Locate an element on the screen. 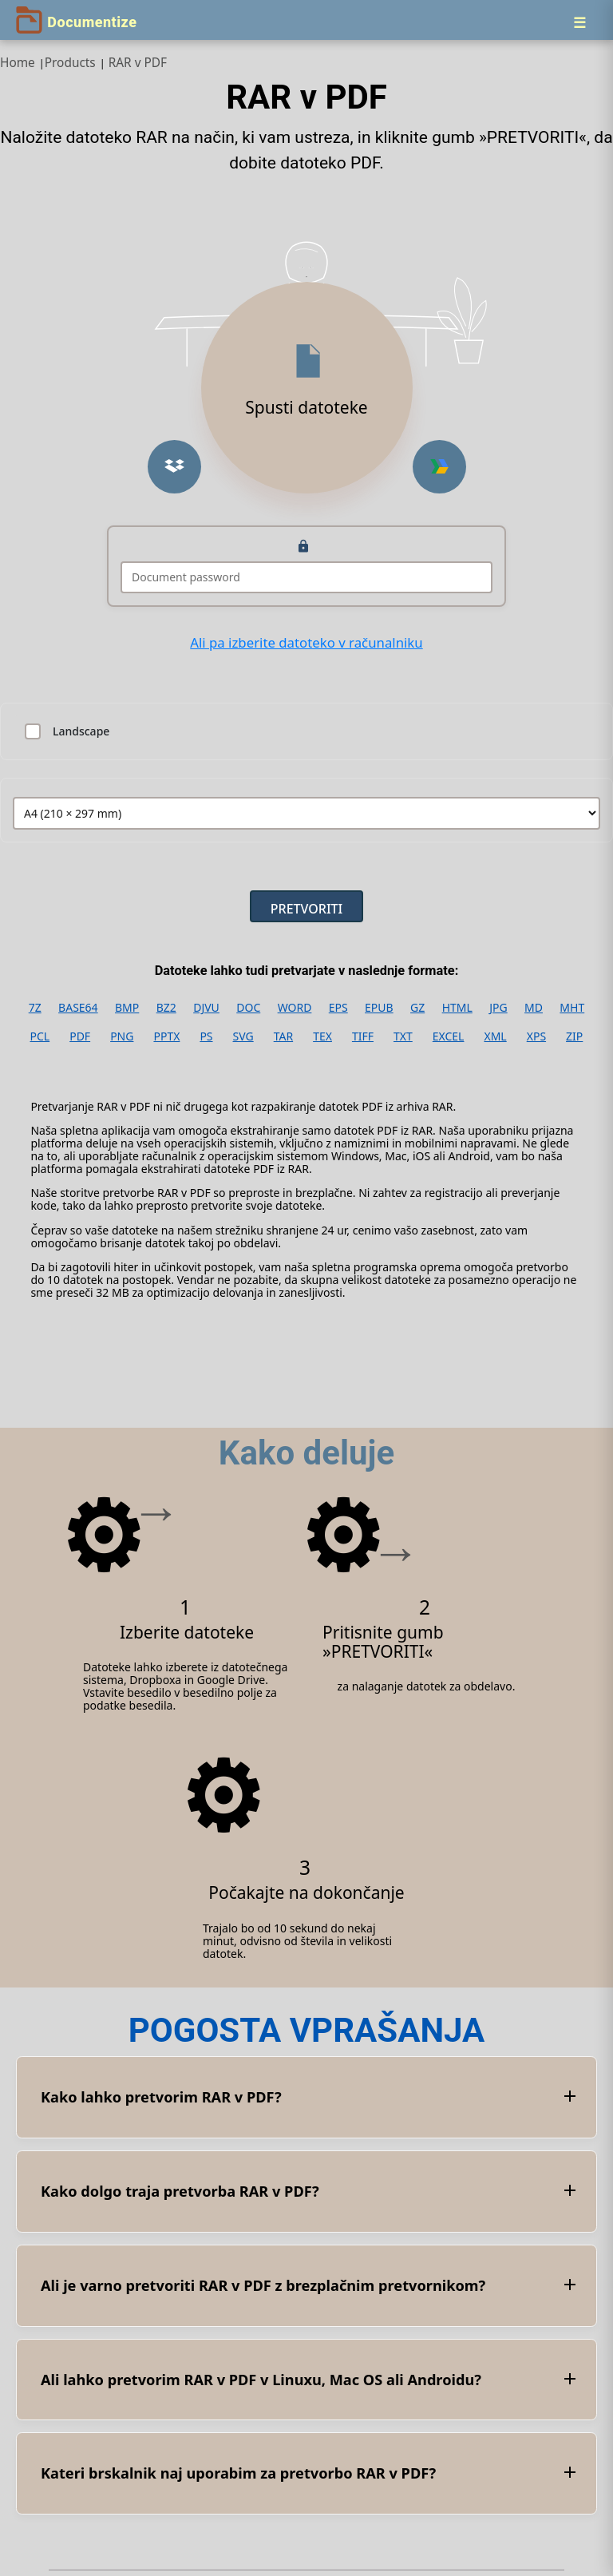  GZ is located at coordinates (417, 1007).